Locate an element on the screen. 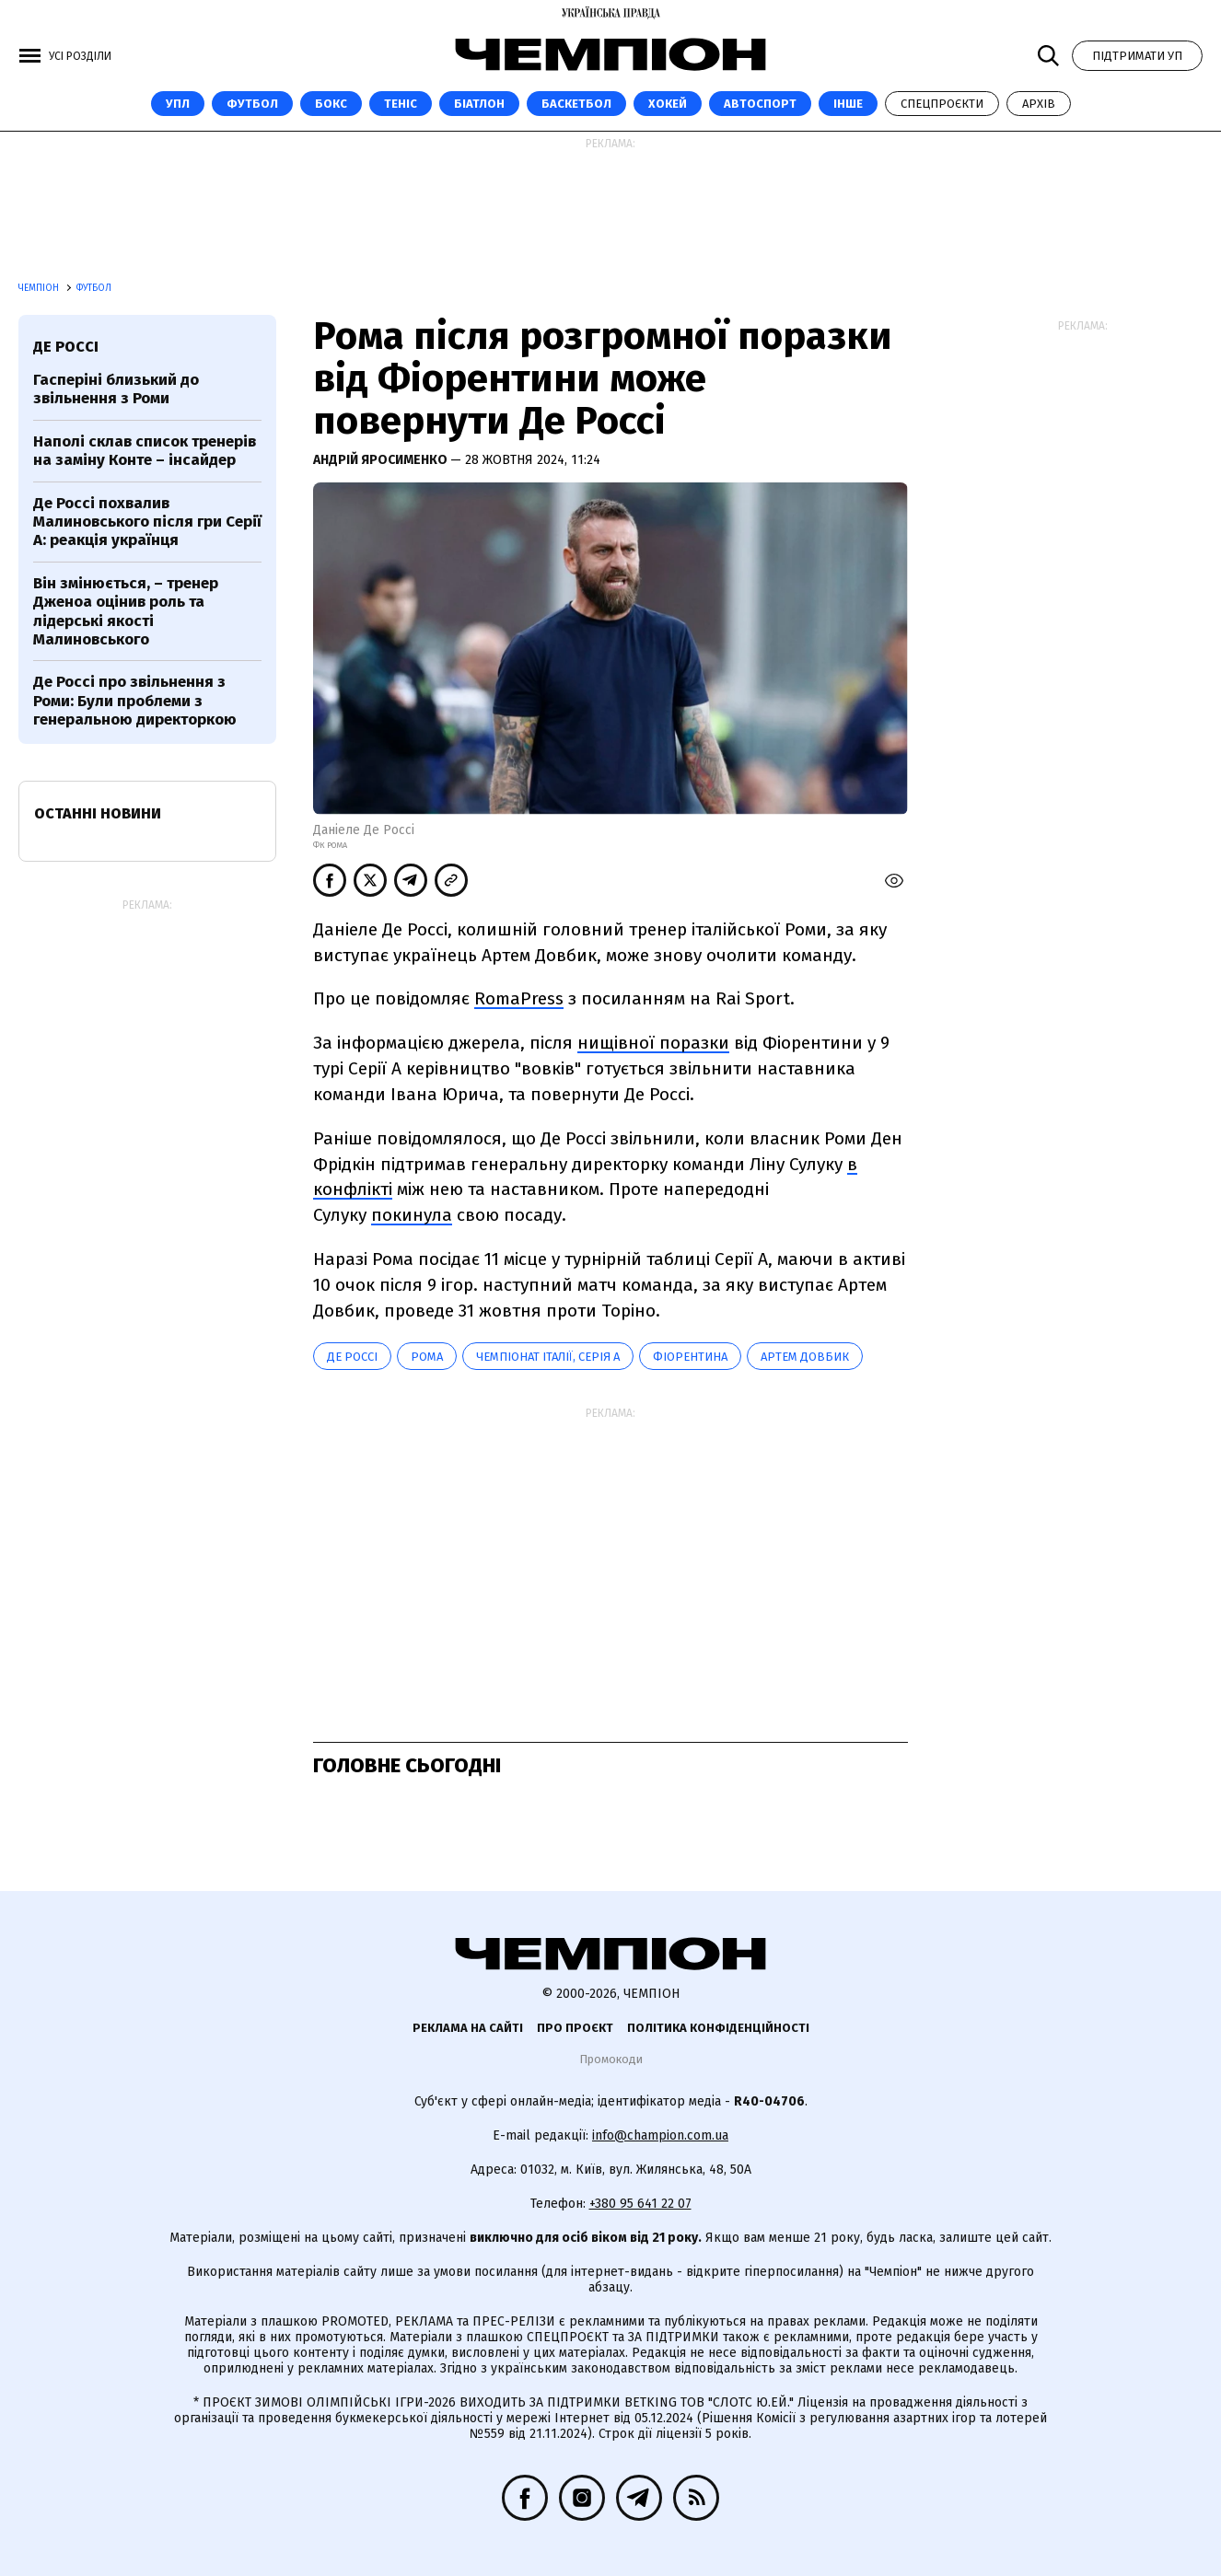 This screenshot has height=2576, width=1221. Останні новини is located at coordinates (97, 813).